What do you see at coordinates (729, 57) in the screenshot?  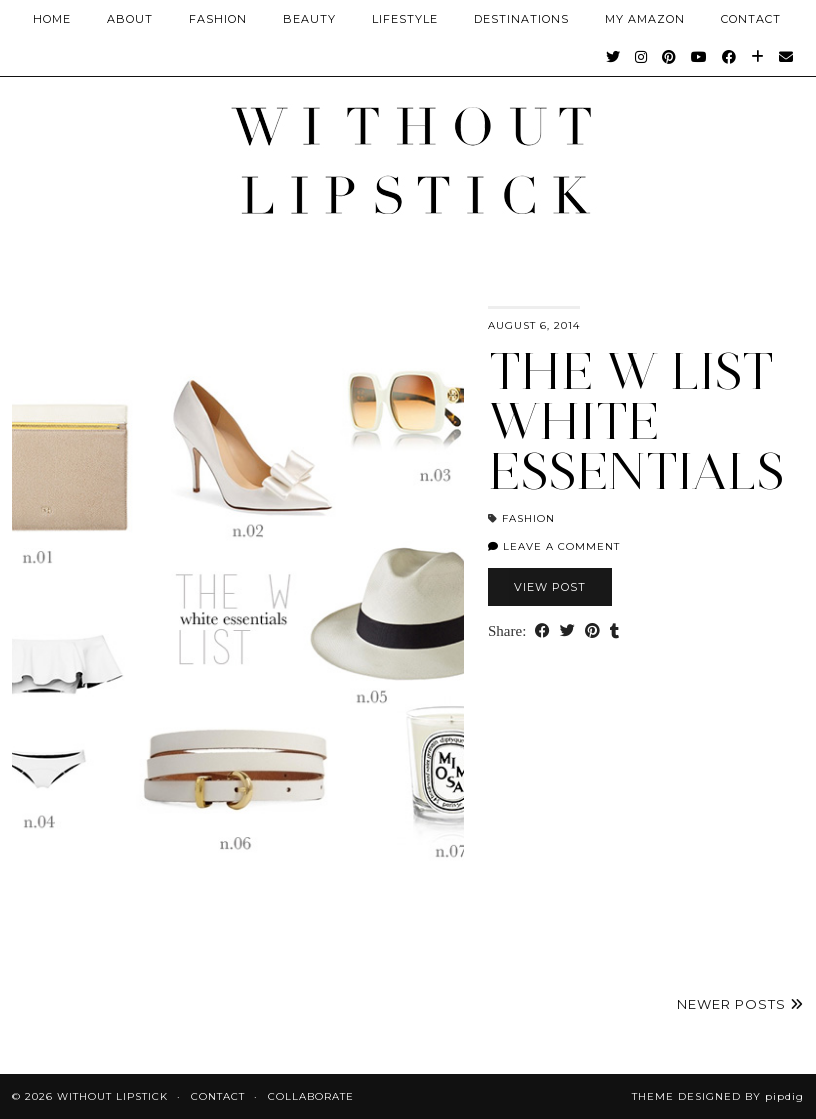 I see `[Facebook]` at bounding box center [729, 57].